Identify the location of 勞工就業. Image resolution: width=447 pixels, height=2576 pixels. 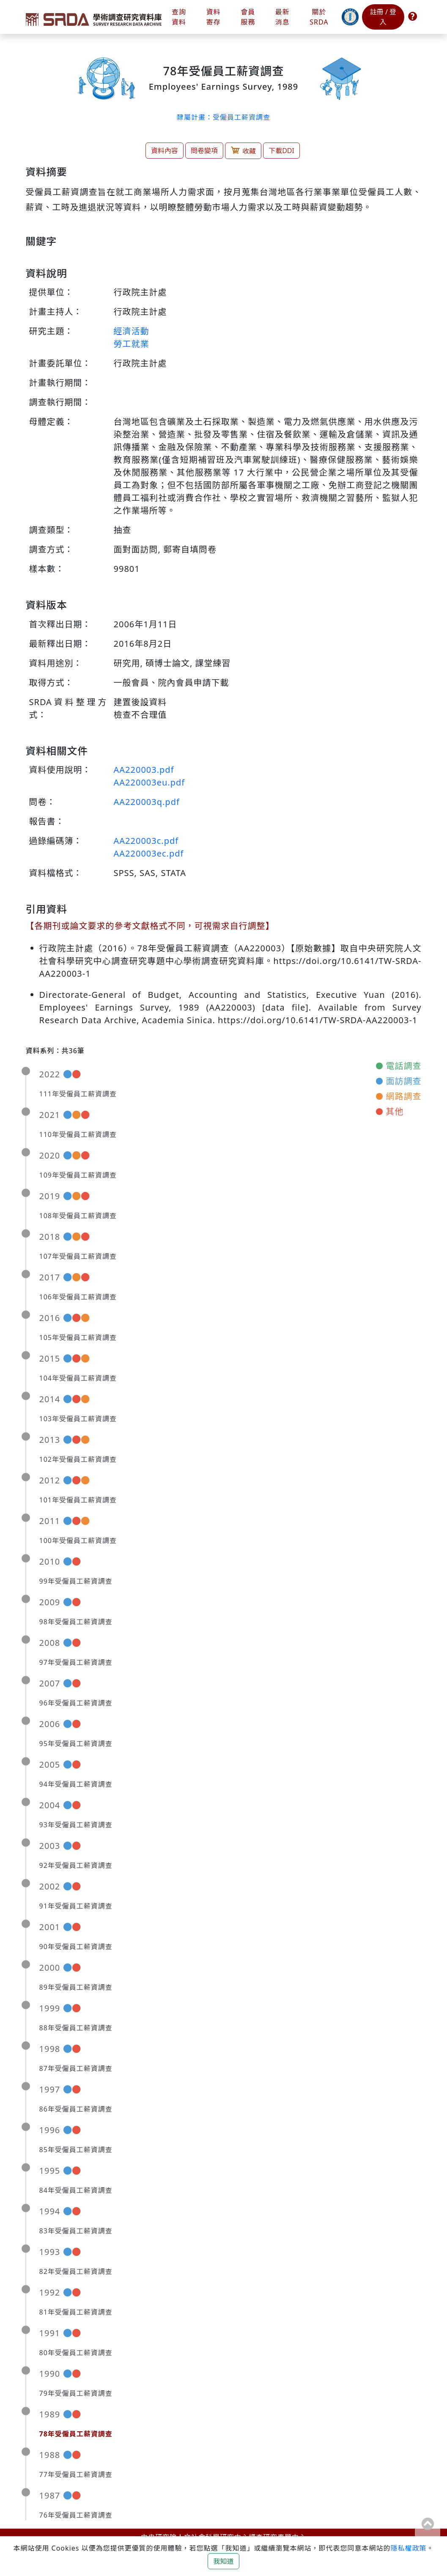
(131, 343).